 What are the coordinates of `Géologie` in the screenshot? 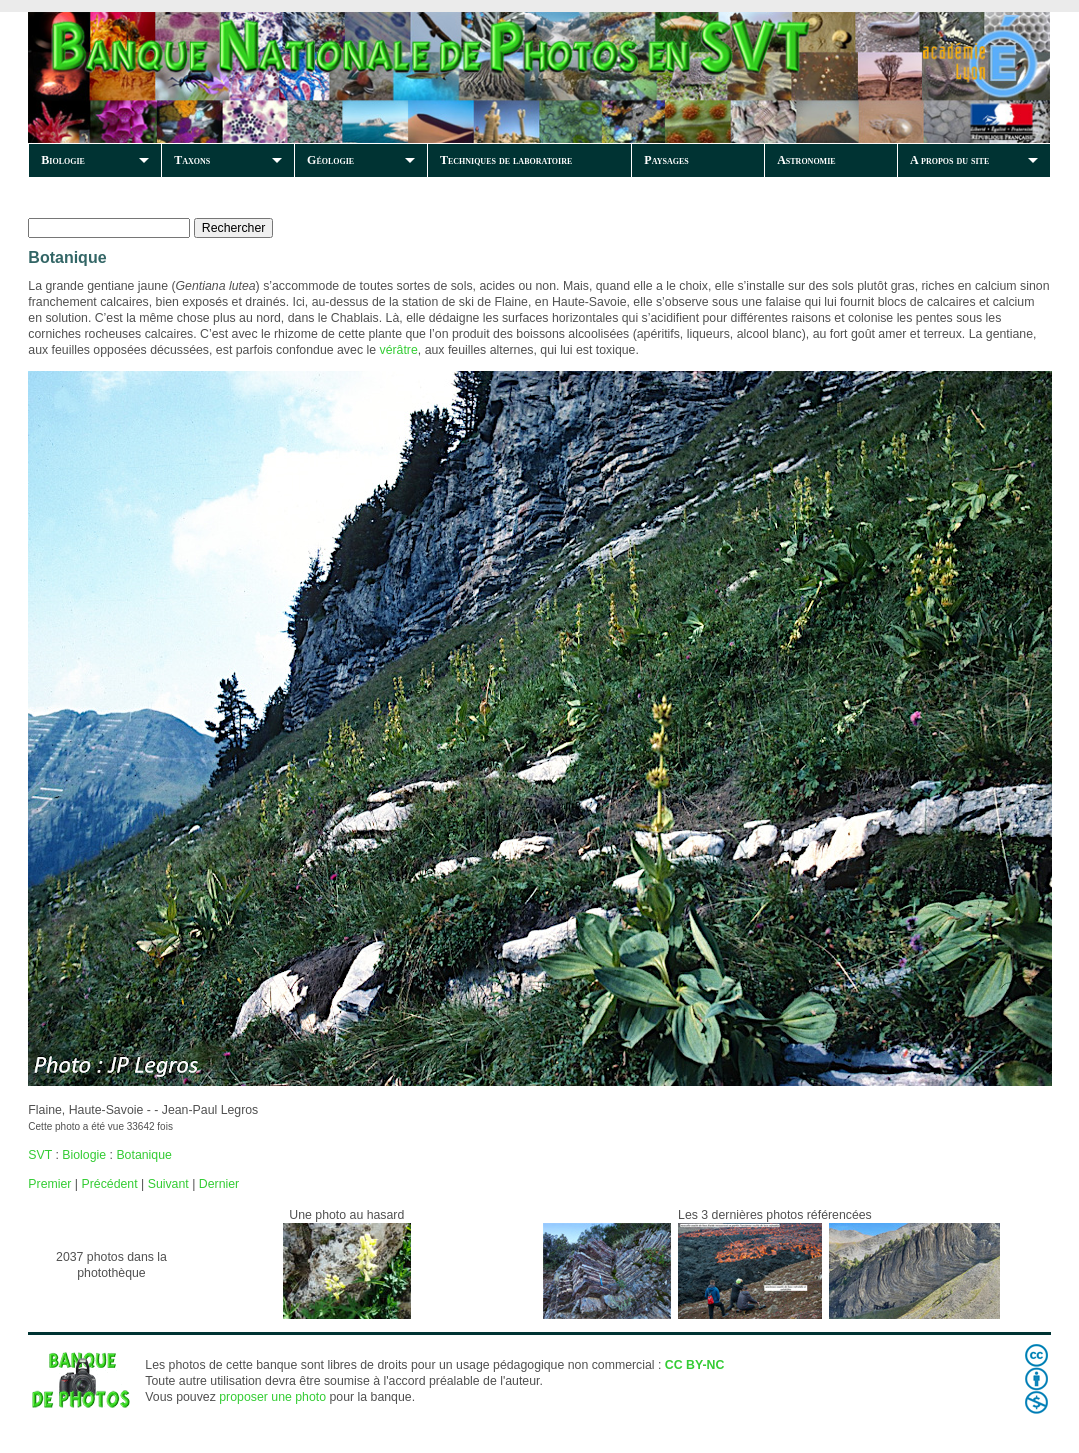 It's located at (330, 160).